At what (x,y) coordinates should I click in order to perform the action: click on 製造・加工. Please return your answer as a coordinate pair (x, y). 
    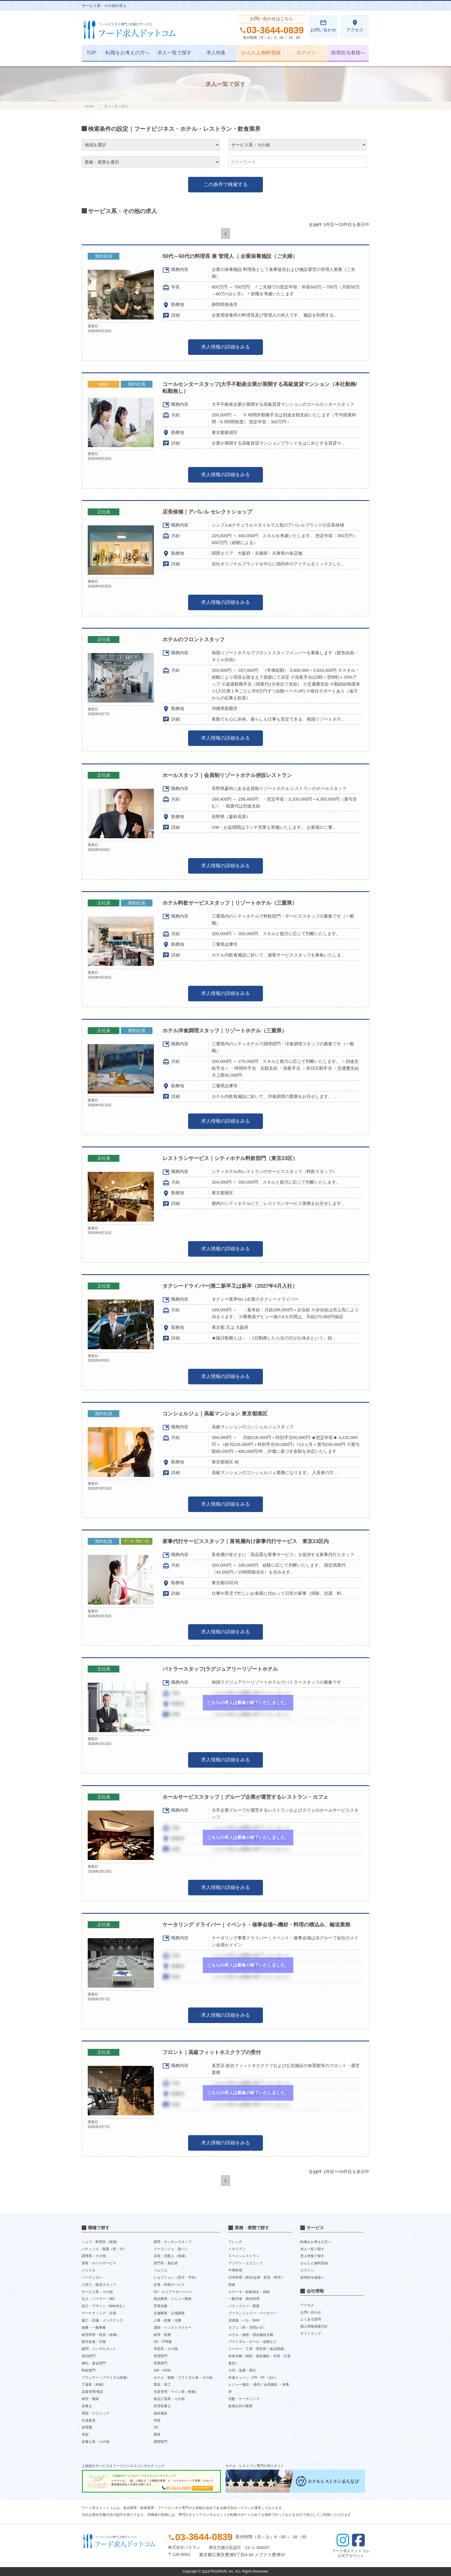
    Looking at the image, I should click on (162, 2384).